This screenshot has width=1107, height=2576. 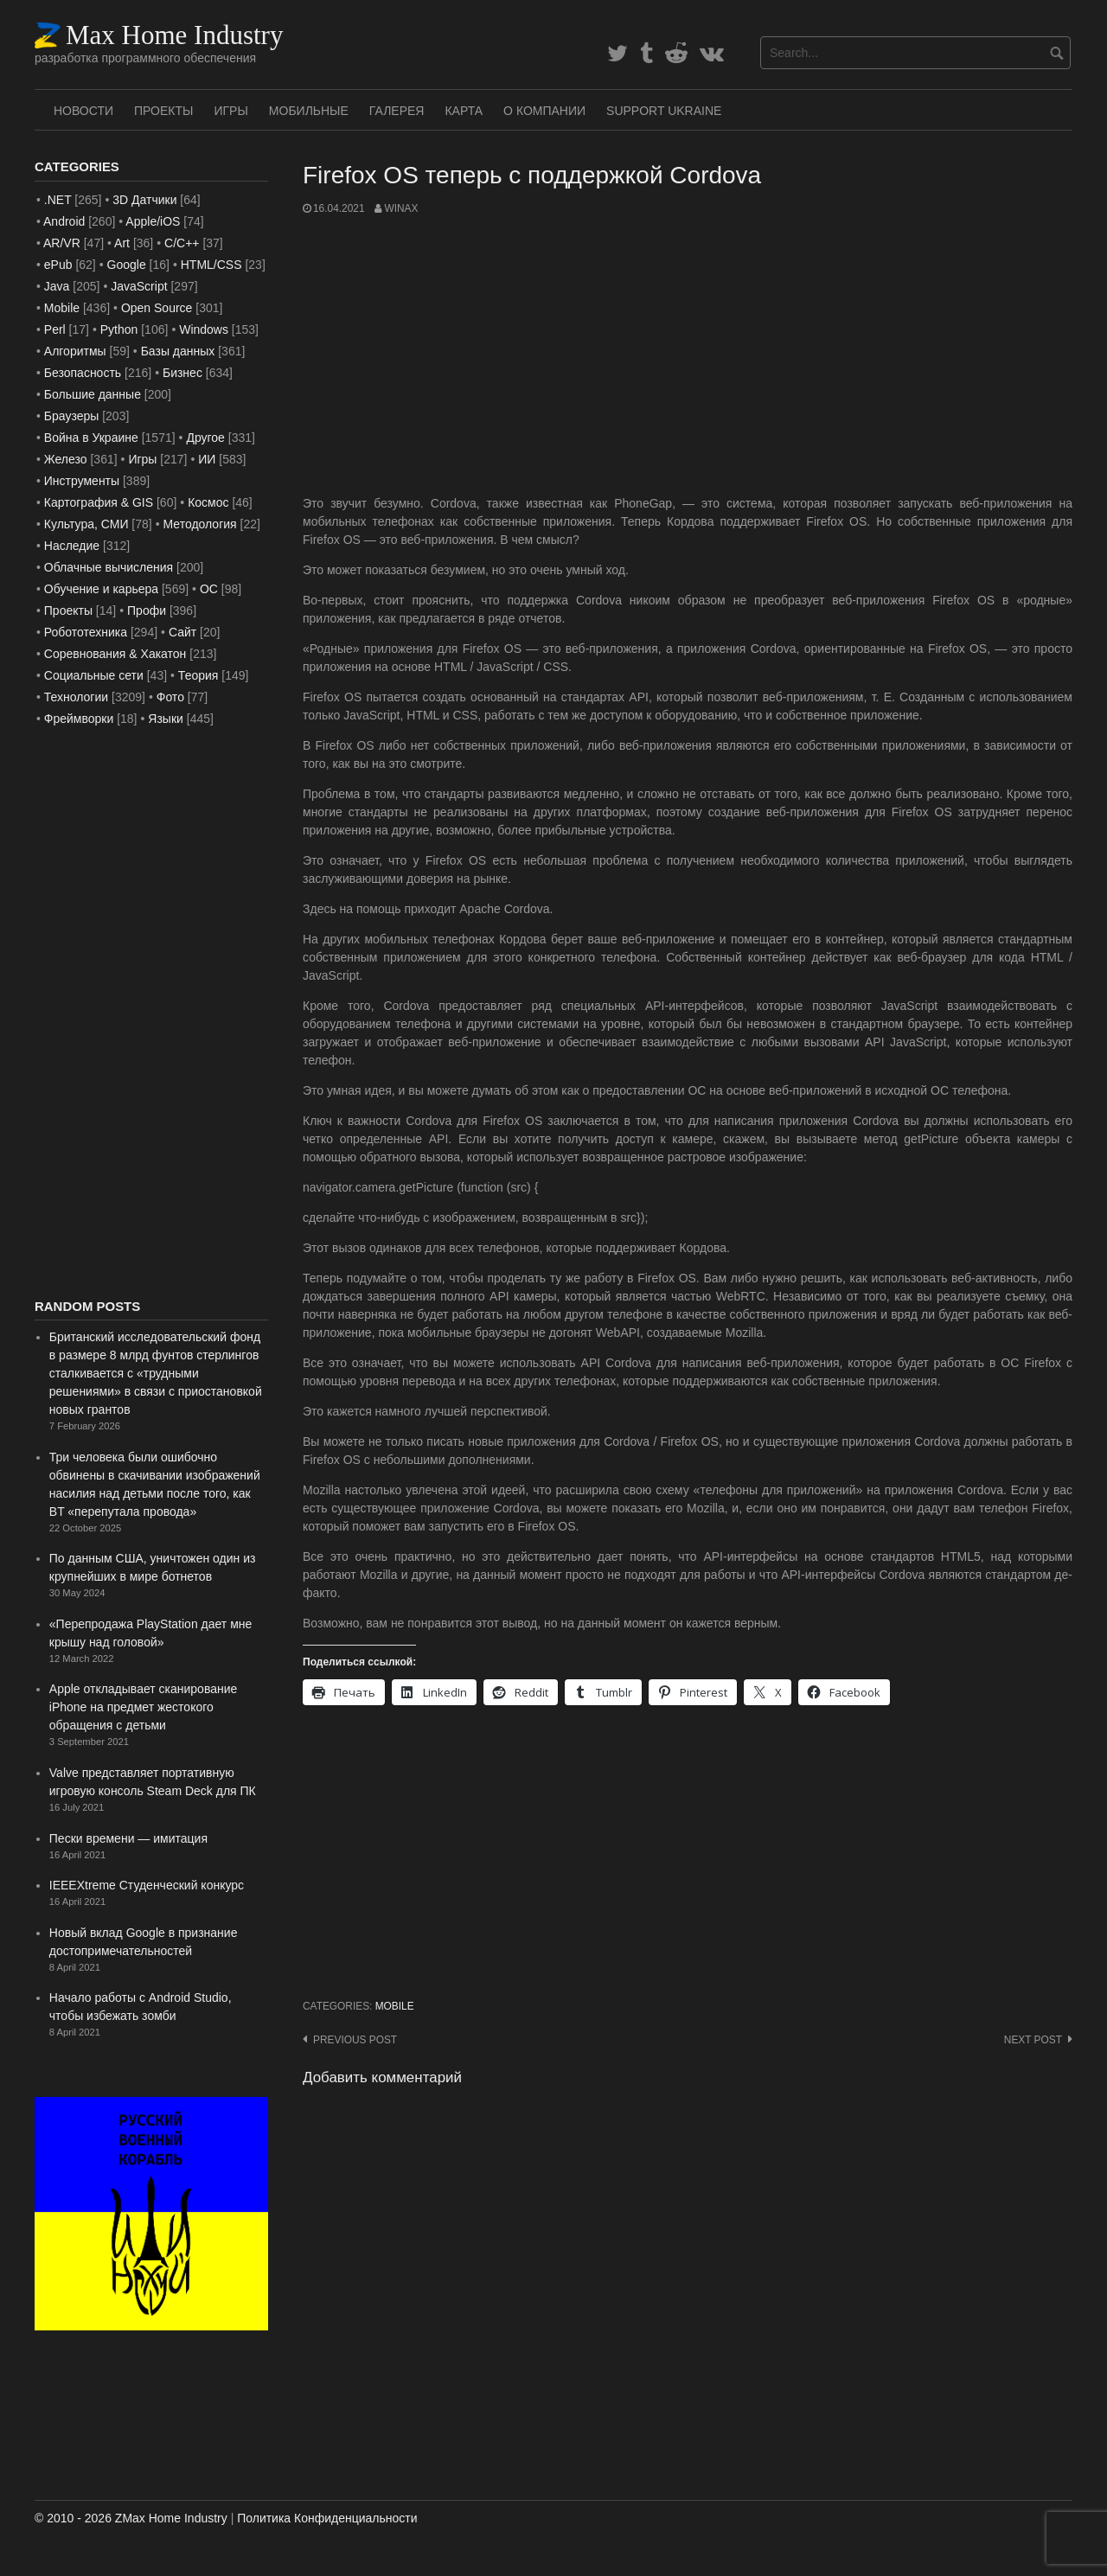 I want to click on Наследие, so click(x=71, y=546).